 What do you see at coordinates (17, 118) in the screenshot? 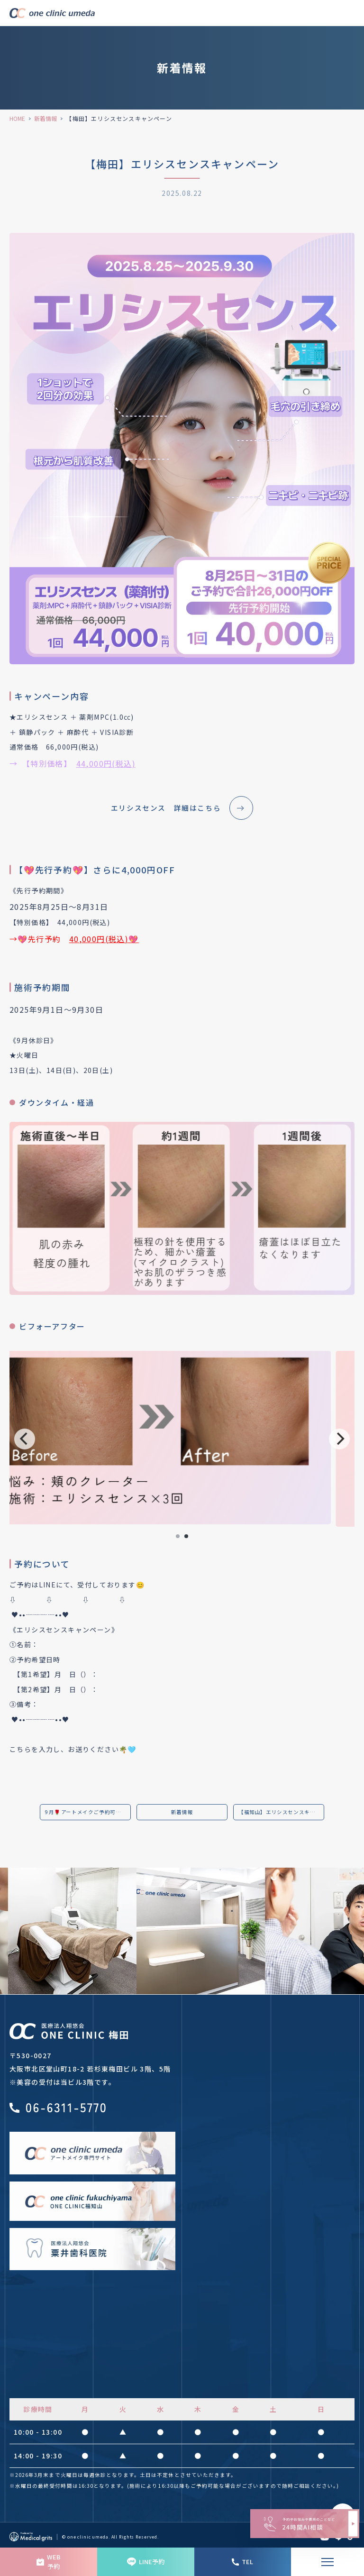
I see `HOME` at bounding box center [17, 118].